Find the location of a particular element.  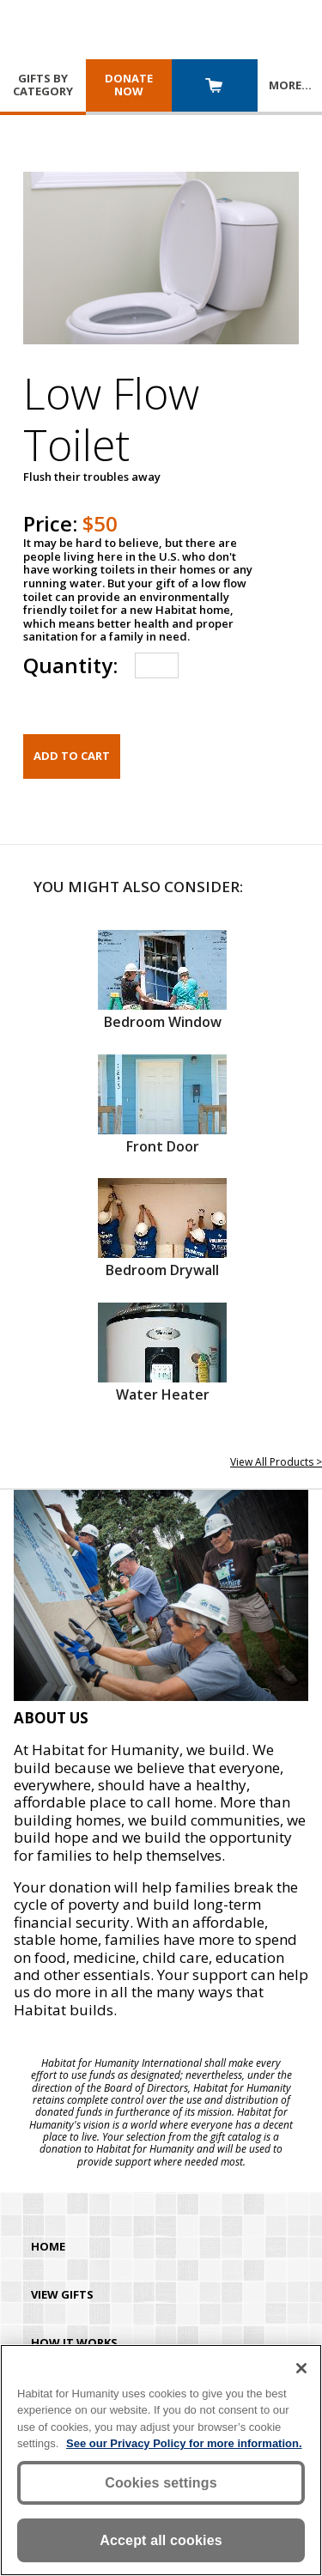

[region] is located at coordinates (161, 2460).